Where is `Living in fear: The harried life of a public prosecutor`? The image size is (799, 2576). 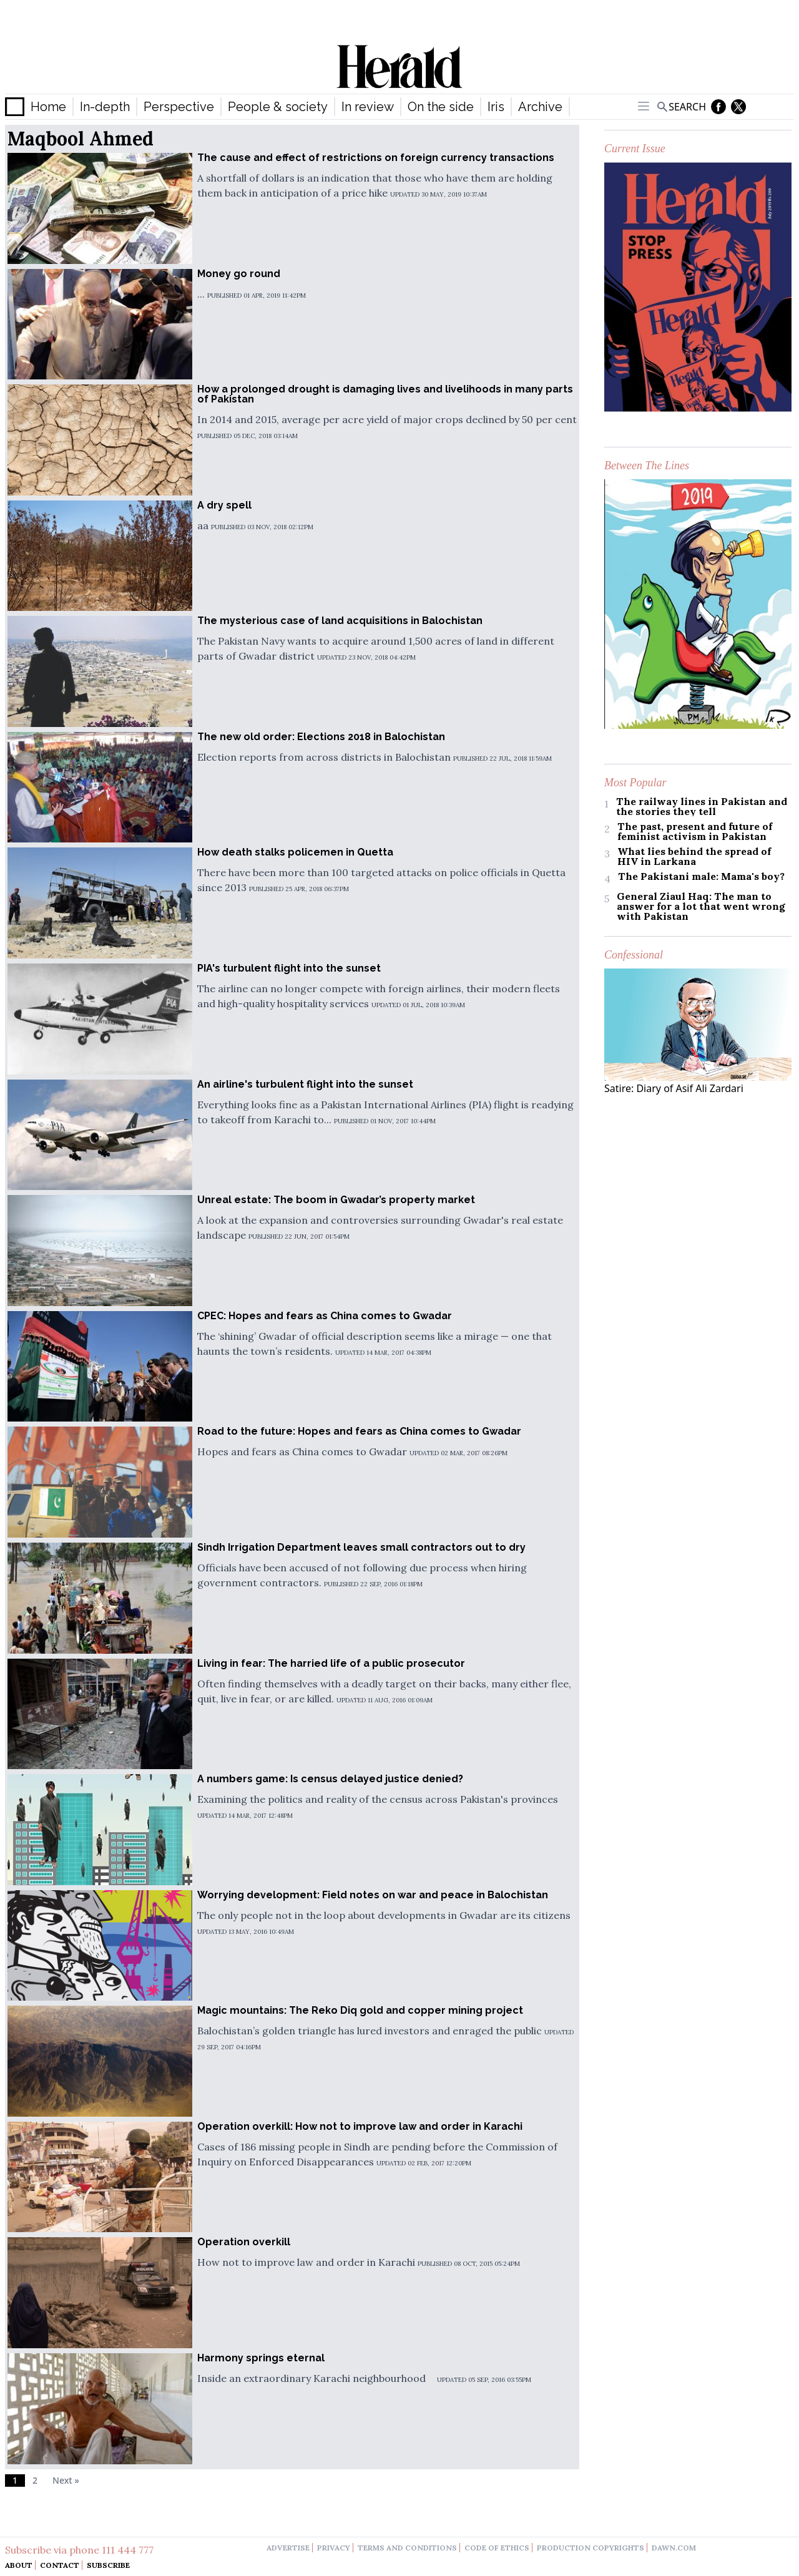 Living in fear: The harried life of a public prosecutor is located at coordinates (331, 1663).